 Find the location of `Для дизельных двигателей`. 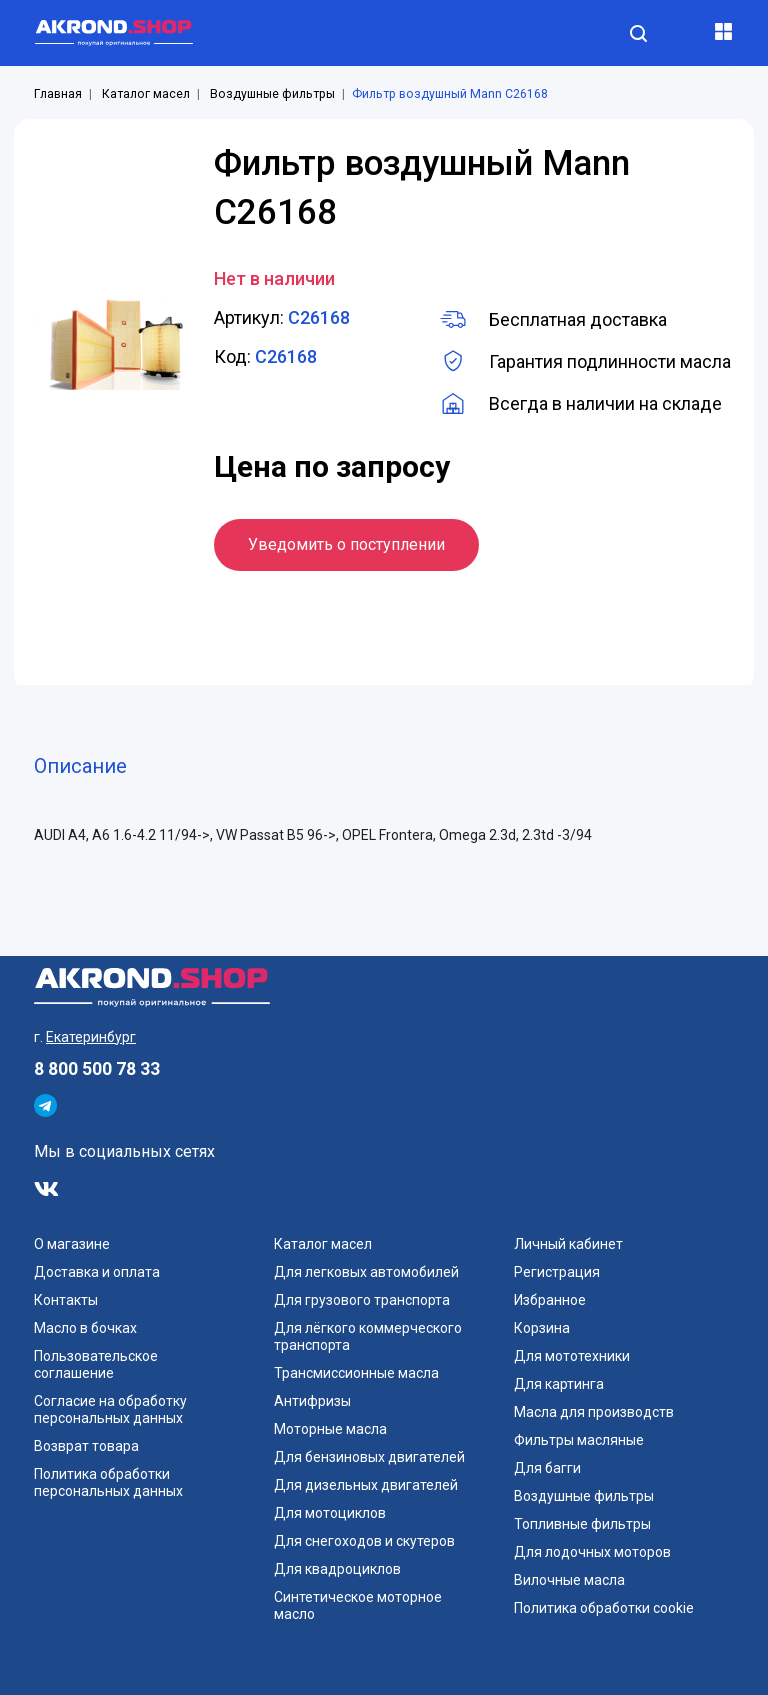

Для дизельных двигателей is located at coordinates (366, 1485).